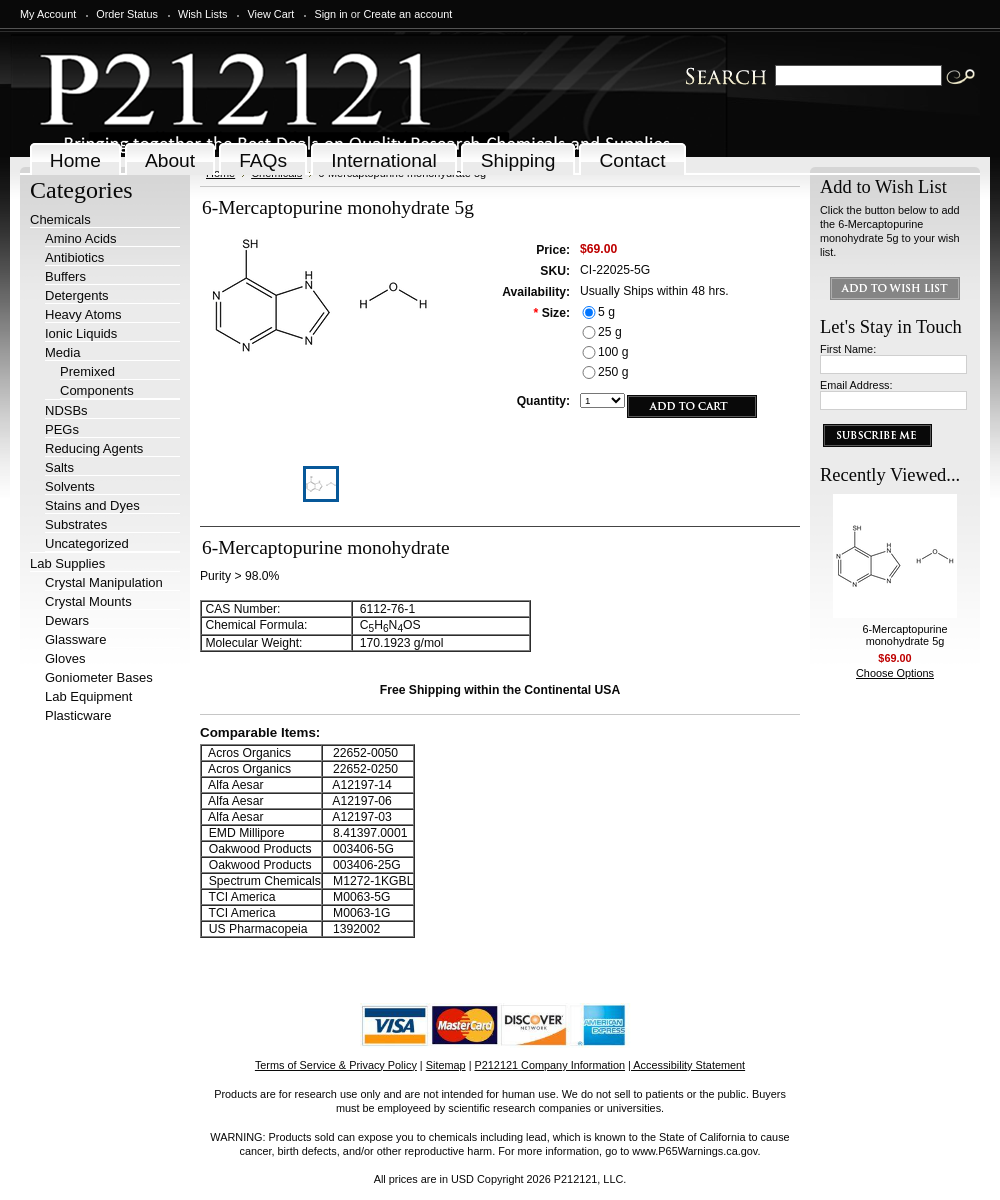  Describe the element at coordinates (336, 1065) in the screenshot. I see `Terms of Service & Privacy Policy` at that location.